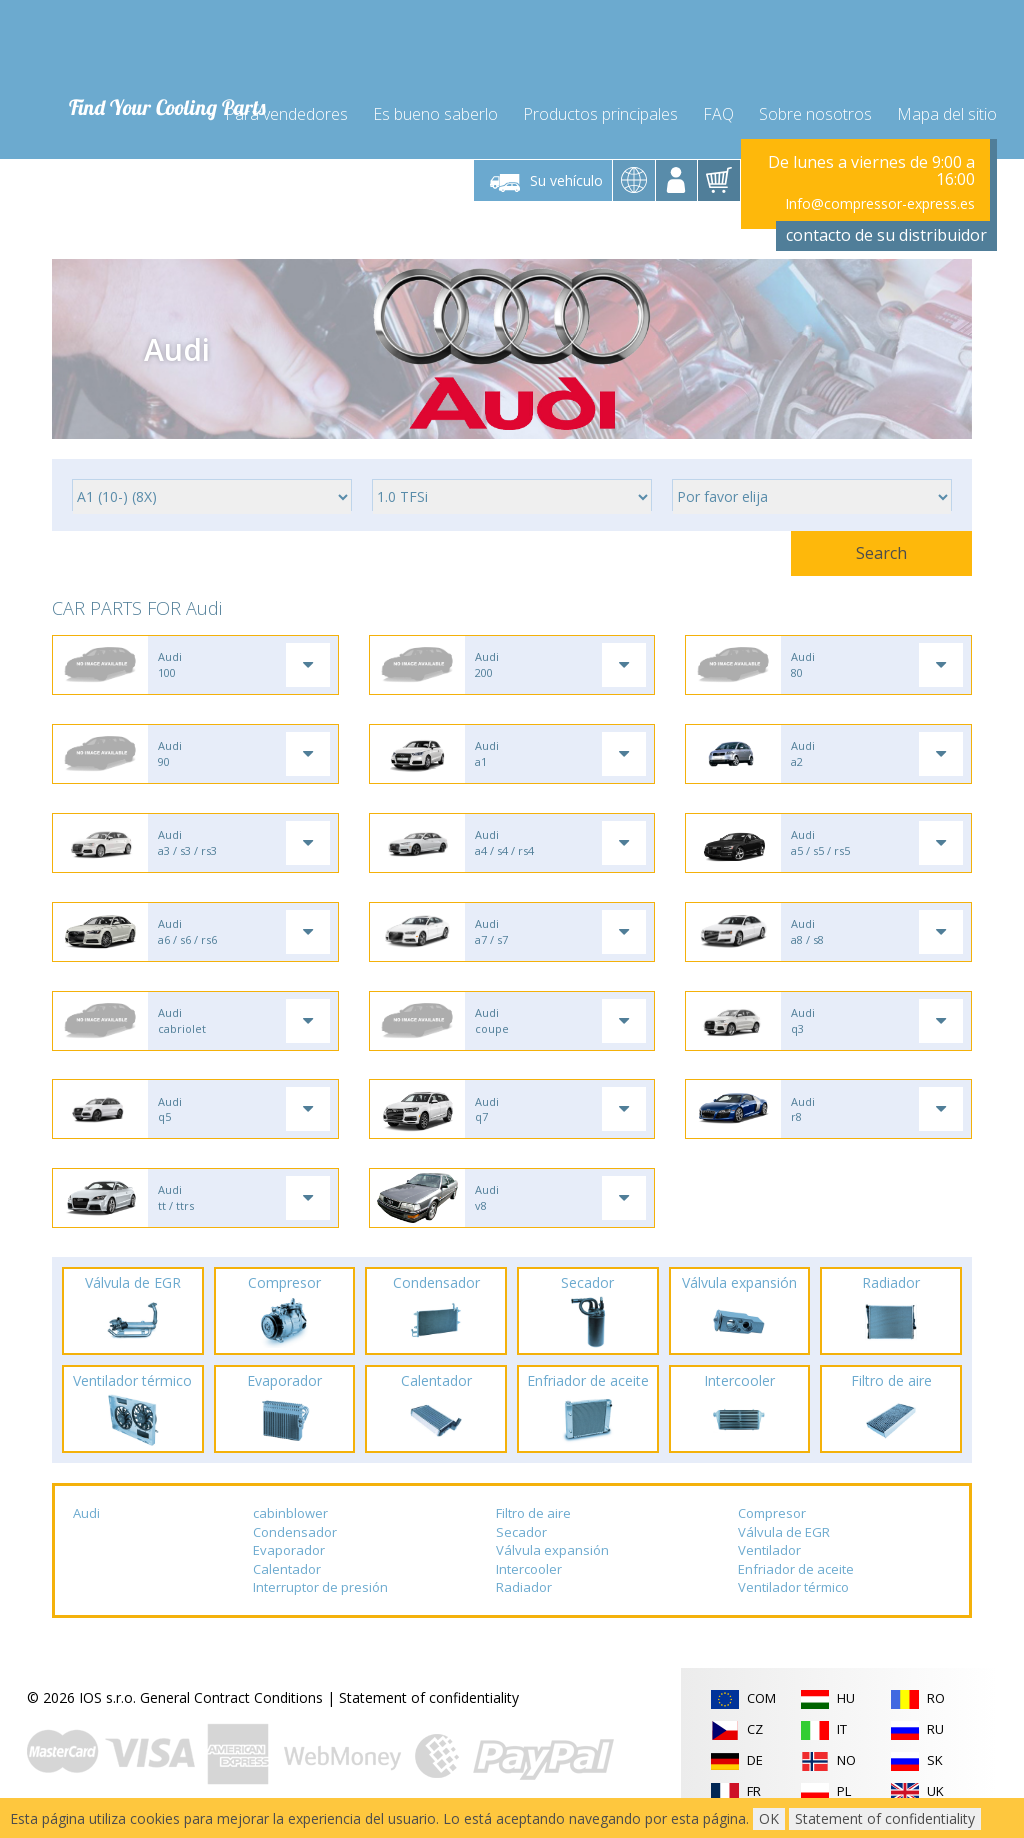  Describe the element at coordinates (600, 112) in the screenshot. I see `Productos principales` at that location.